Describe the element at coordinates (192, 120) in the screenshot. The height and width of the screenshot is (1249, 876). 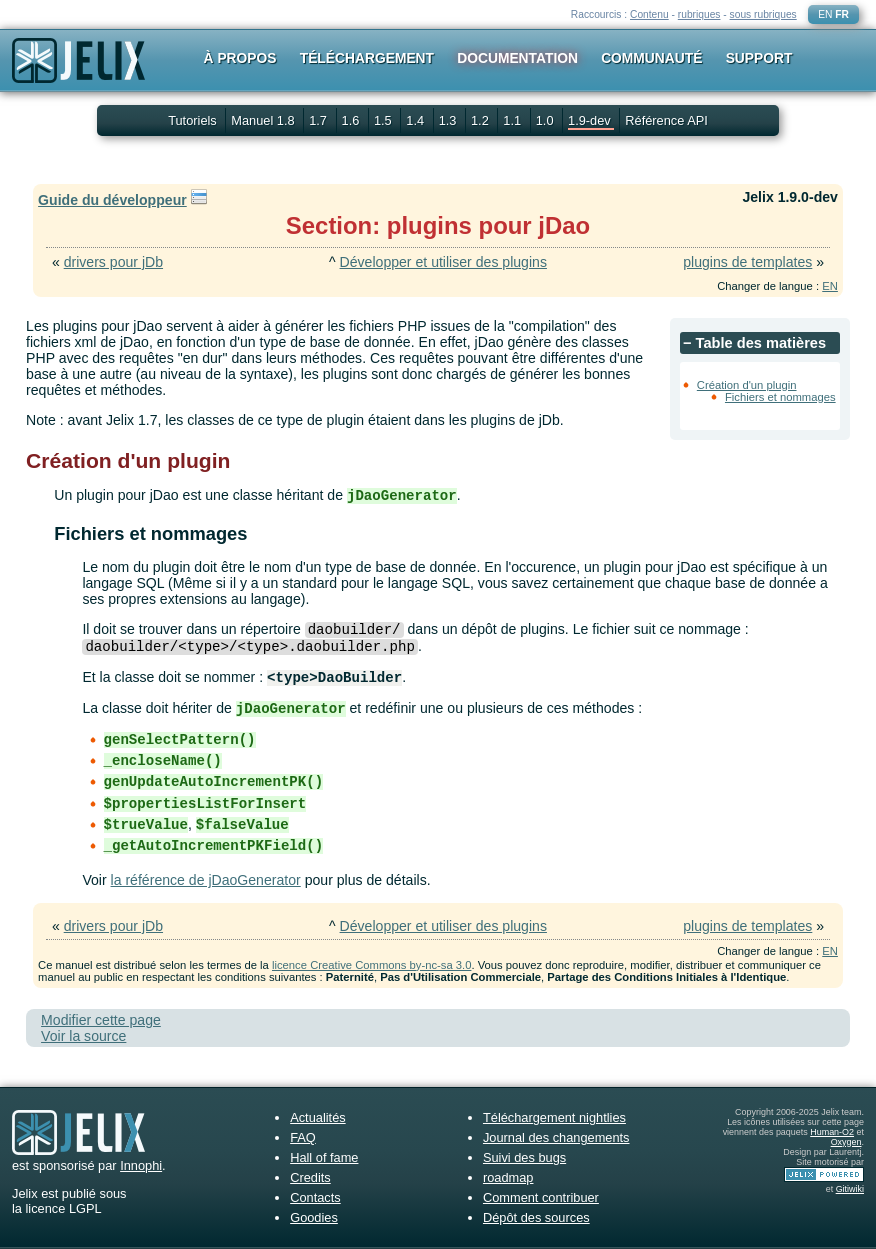
I see `Tutoriels` at that location.